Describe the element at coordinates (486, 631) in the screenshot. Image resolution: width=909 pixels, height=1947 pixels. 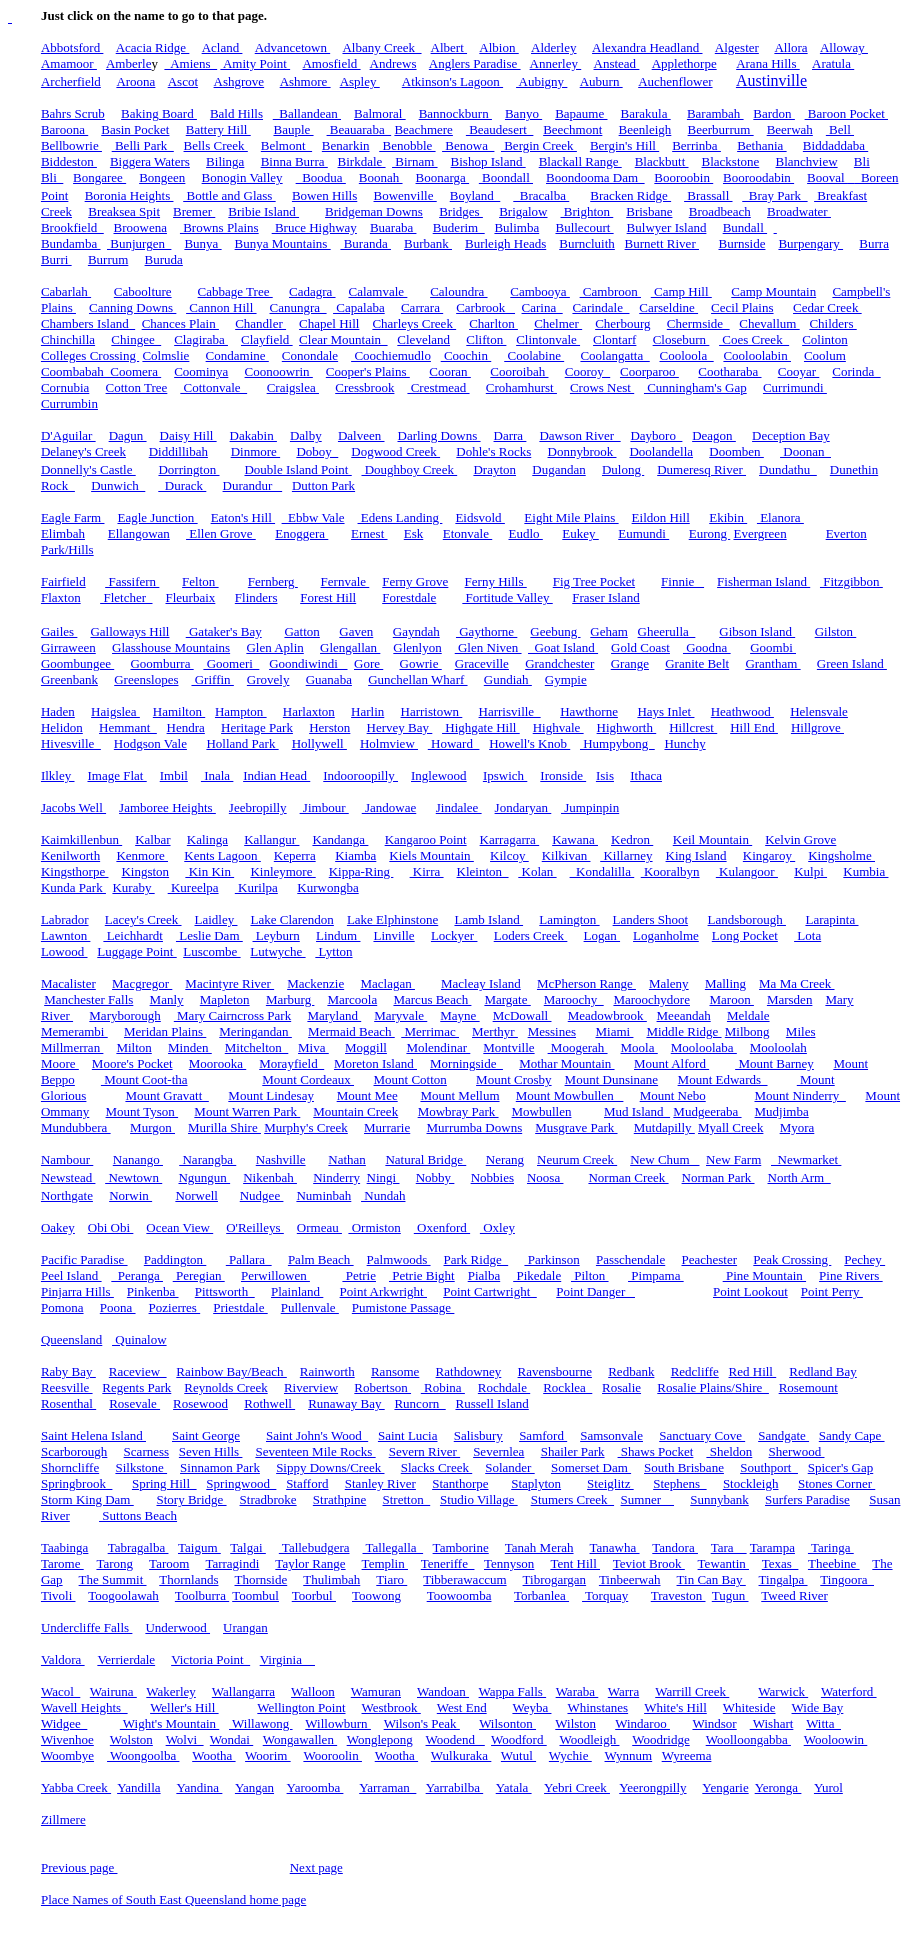
I see `Gaythorne` at that location.